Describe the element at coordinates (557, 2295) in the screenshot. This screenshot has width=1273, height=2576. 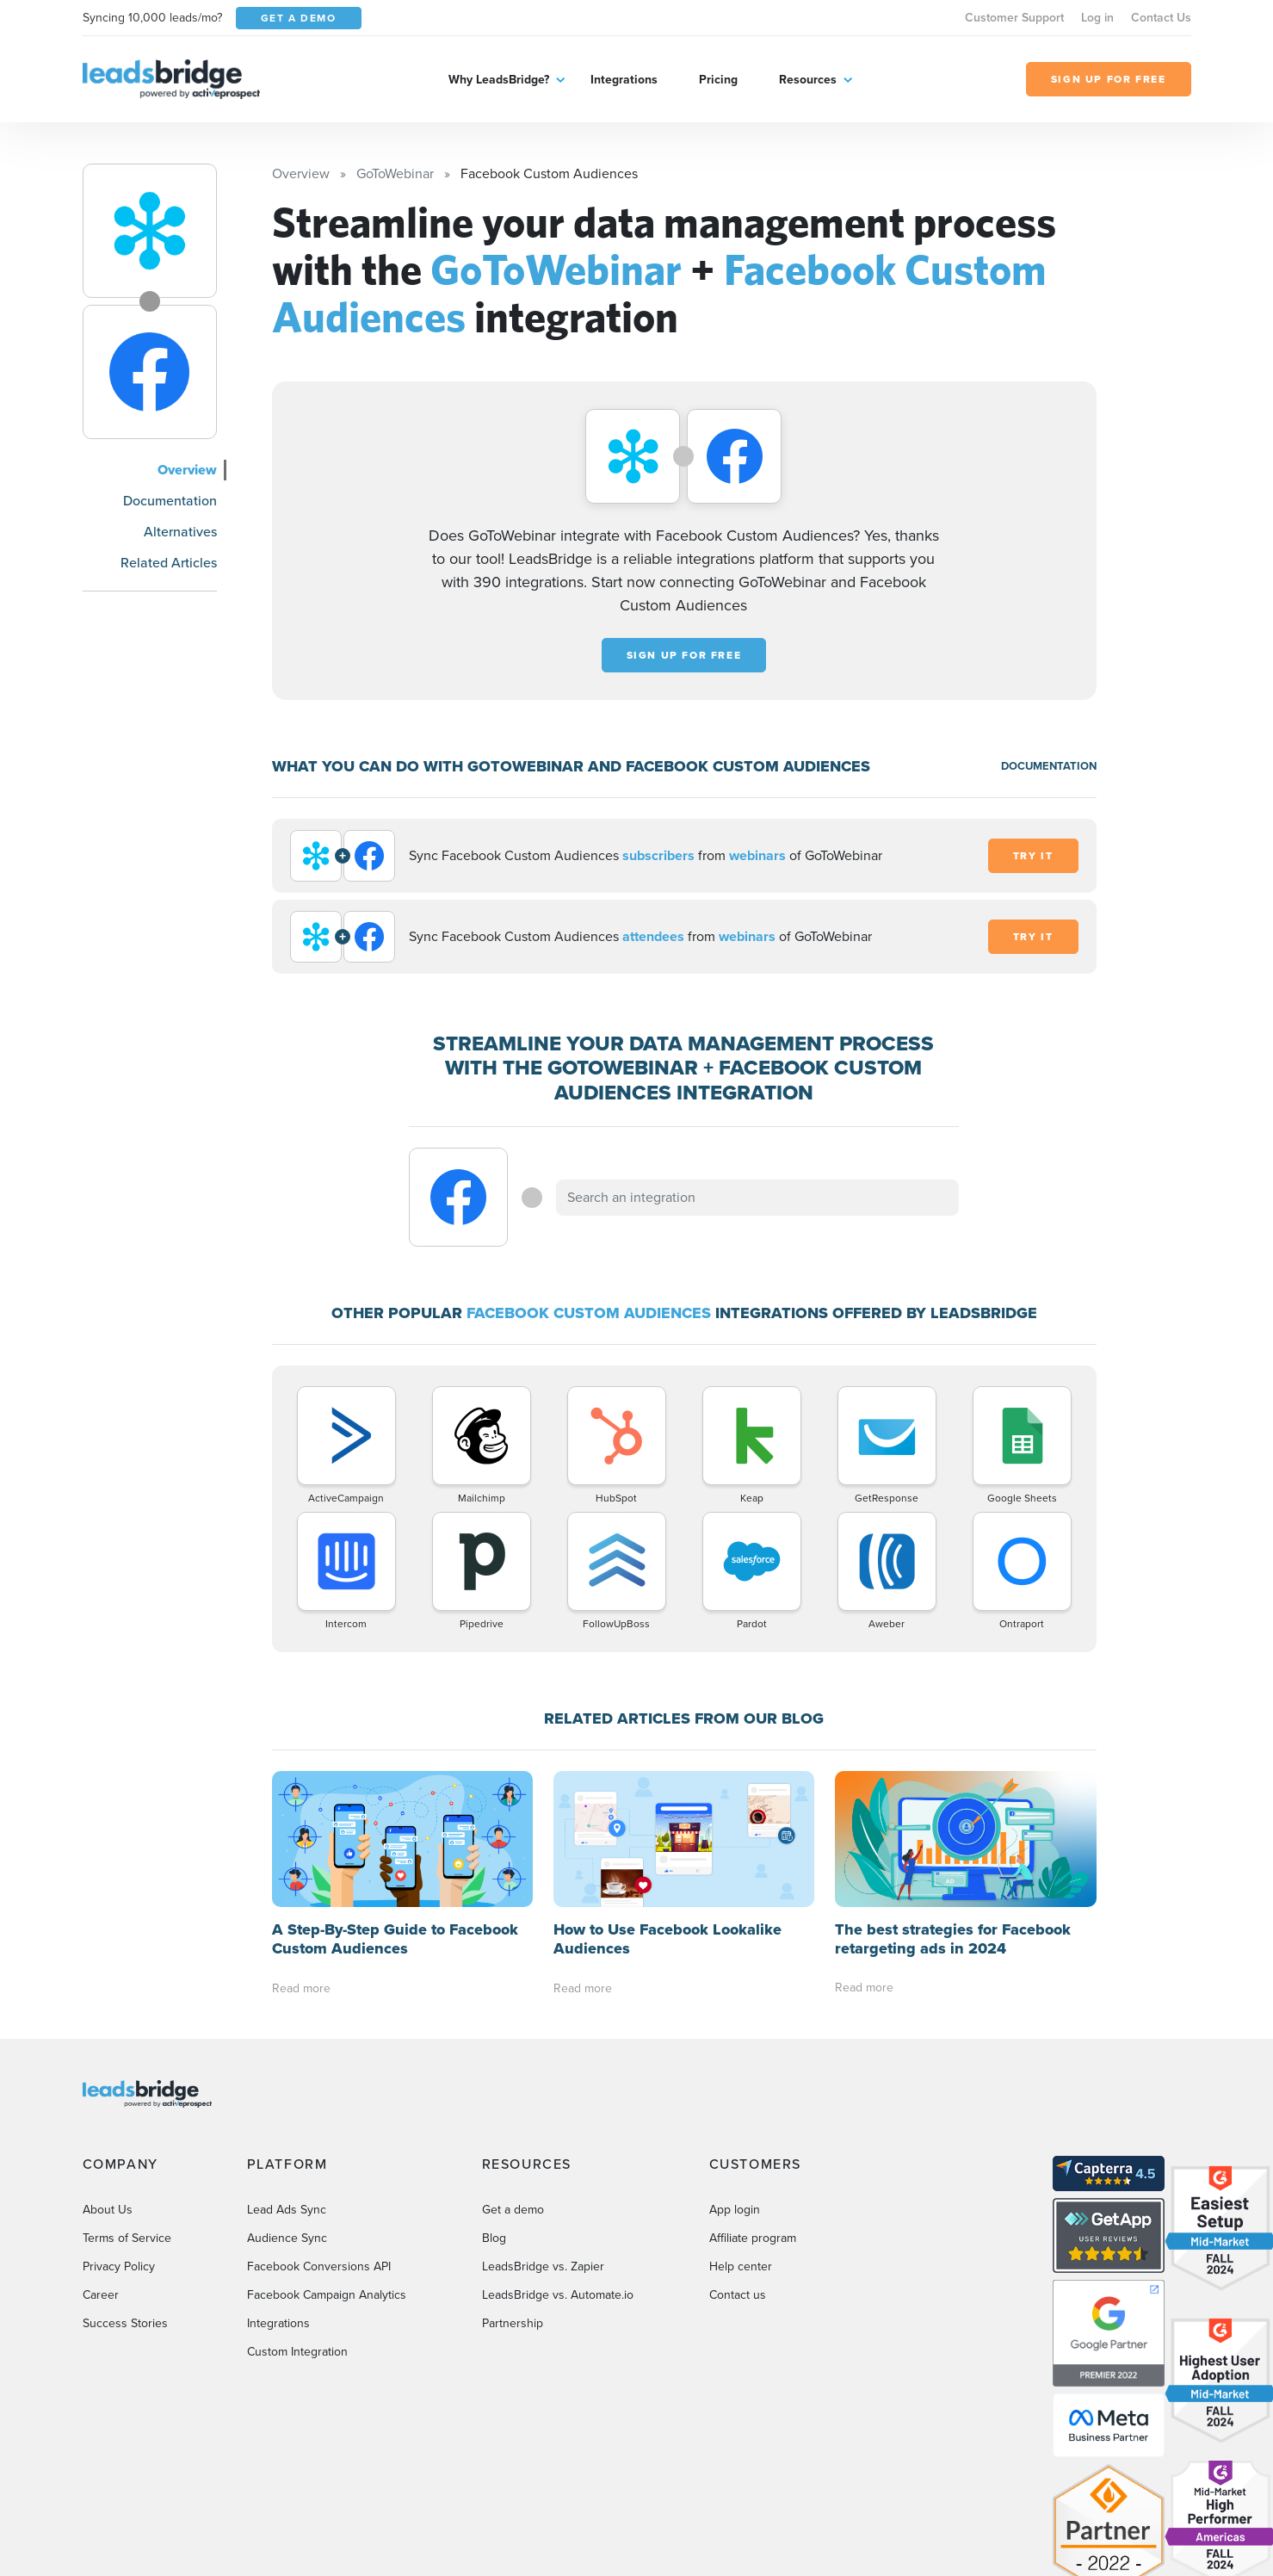
I see `LeadsBridge vs. Automate.io` at that location.